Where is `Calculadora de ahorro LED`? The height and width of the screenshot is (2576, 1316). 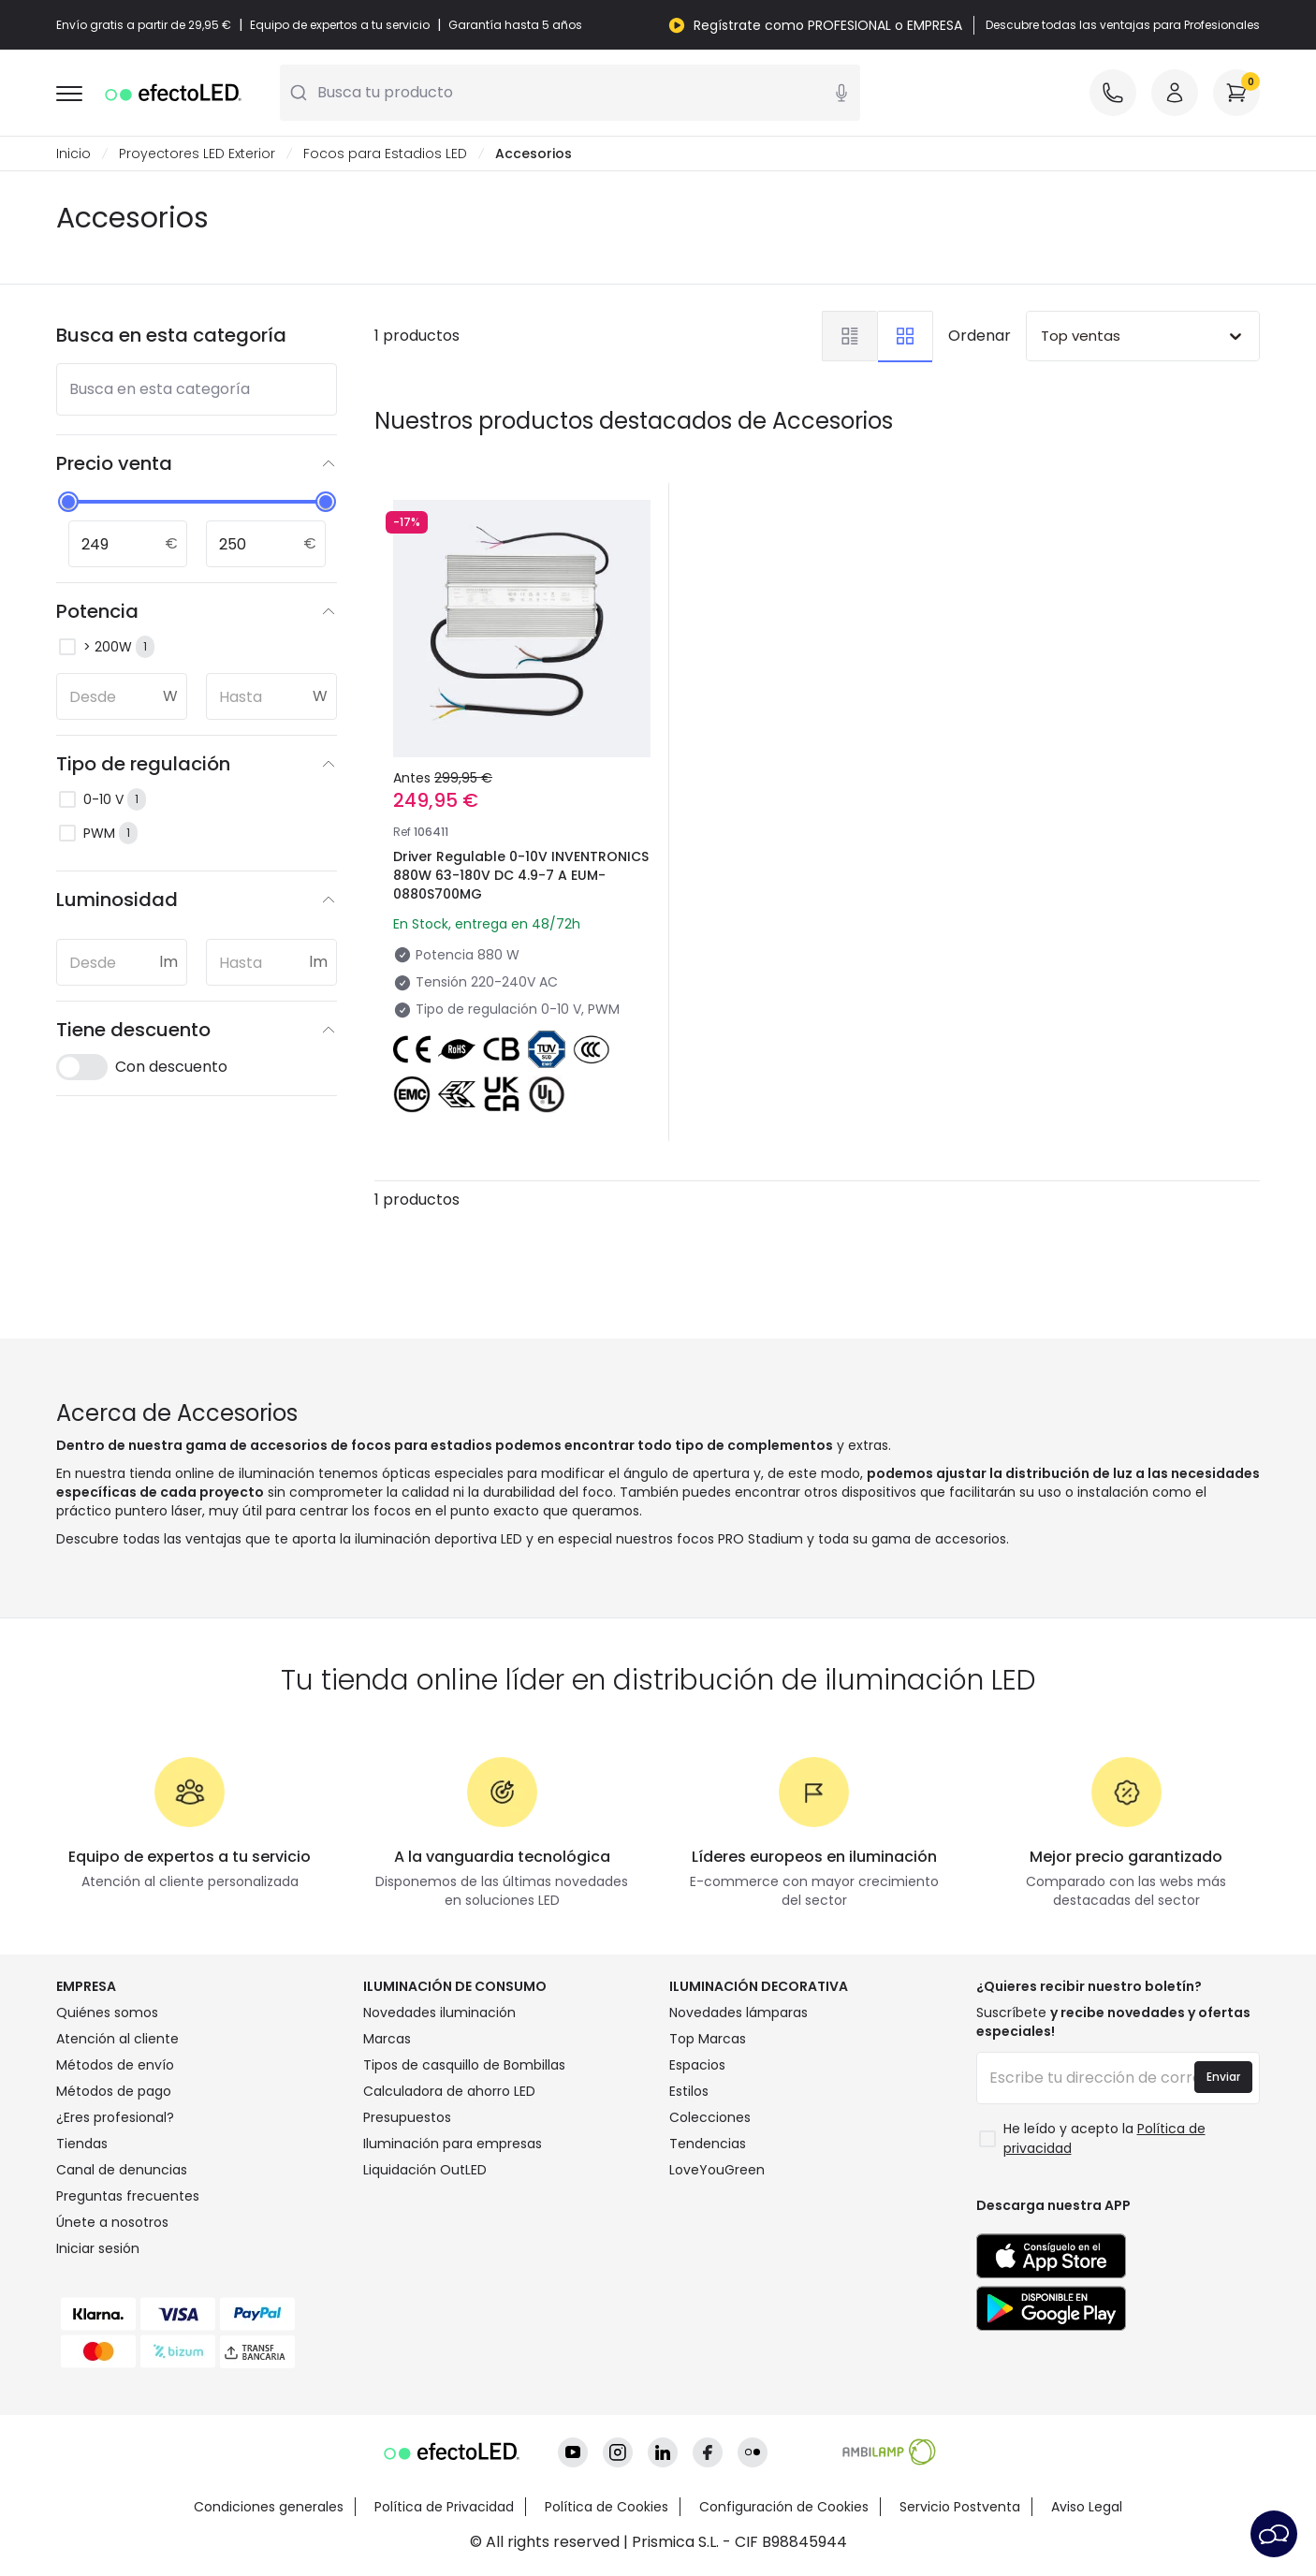
Calculadora de ahorro LED is located at coordinates (449, 2091).